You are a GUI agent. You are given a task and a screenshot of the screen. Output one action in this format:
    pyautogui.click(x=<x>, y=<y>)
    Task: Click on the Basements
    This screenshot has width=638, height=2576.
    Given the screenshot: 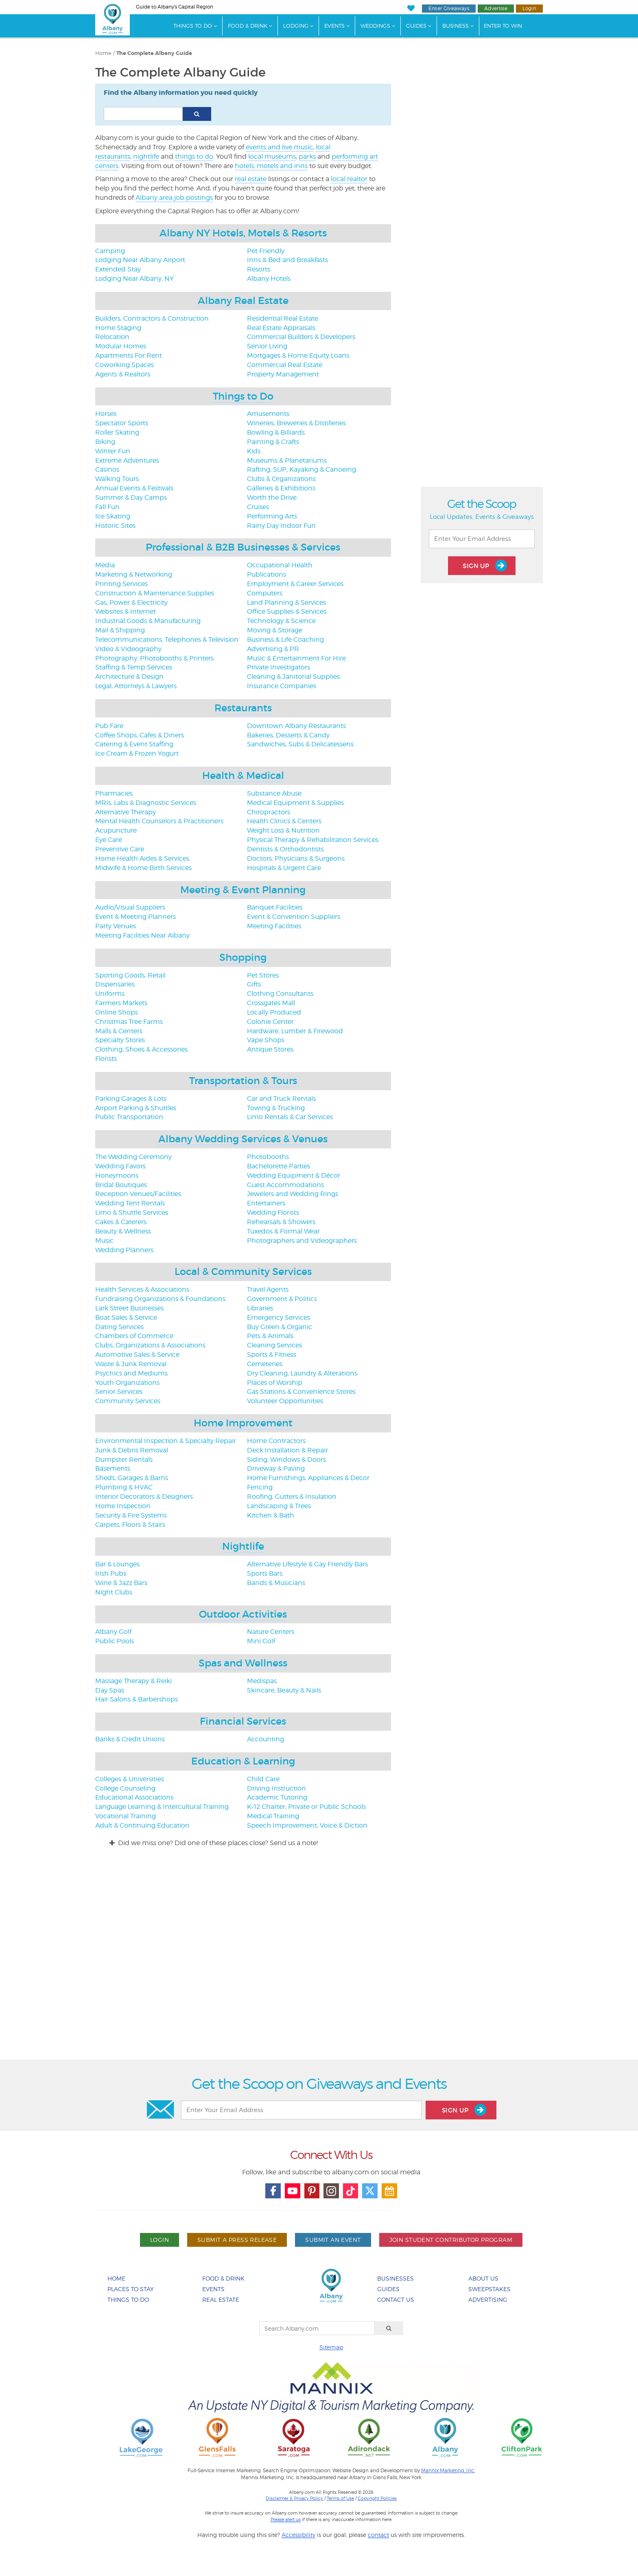 What is the action you would take?
    pyautogui.click(x=112, y=1468)
    